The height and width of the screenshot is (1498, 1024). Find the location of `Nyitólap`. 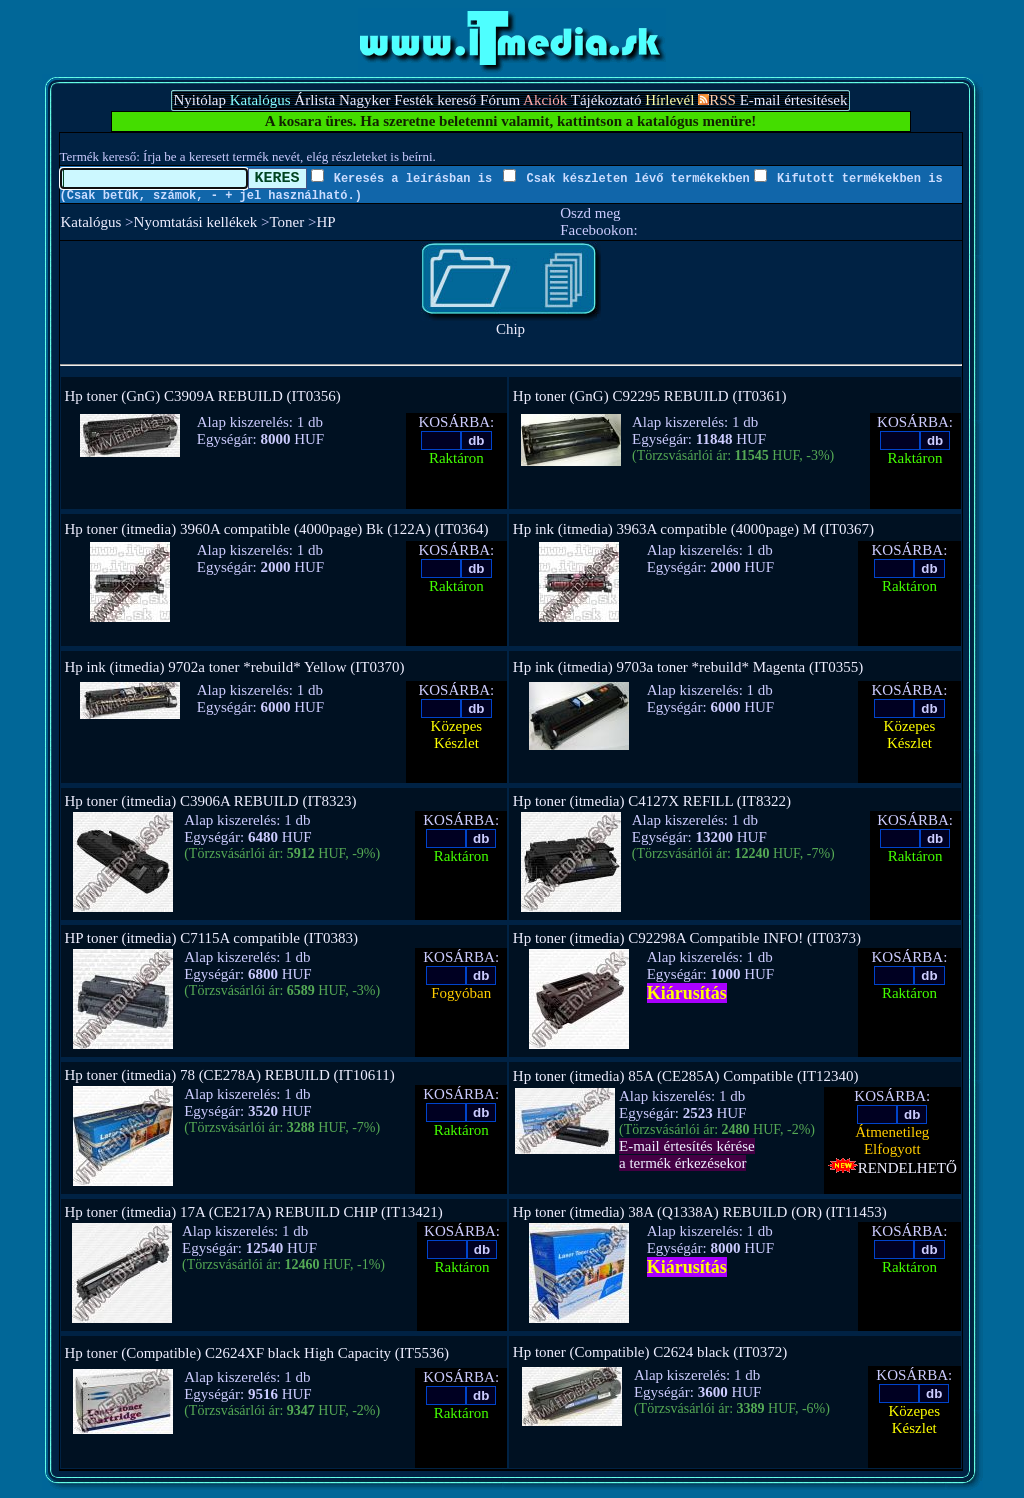

Nyitólap is located at coordinates (199, 100).